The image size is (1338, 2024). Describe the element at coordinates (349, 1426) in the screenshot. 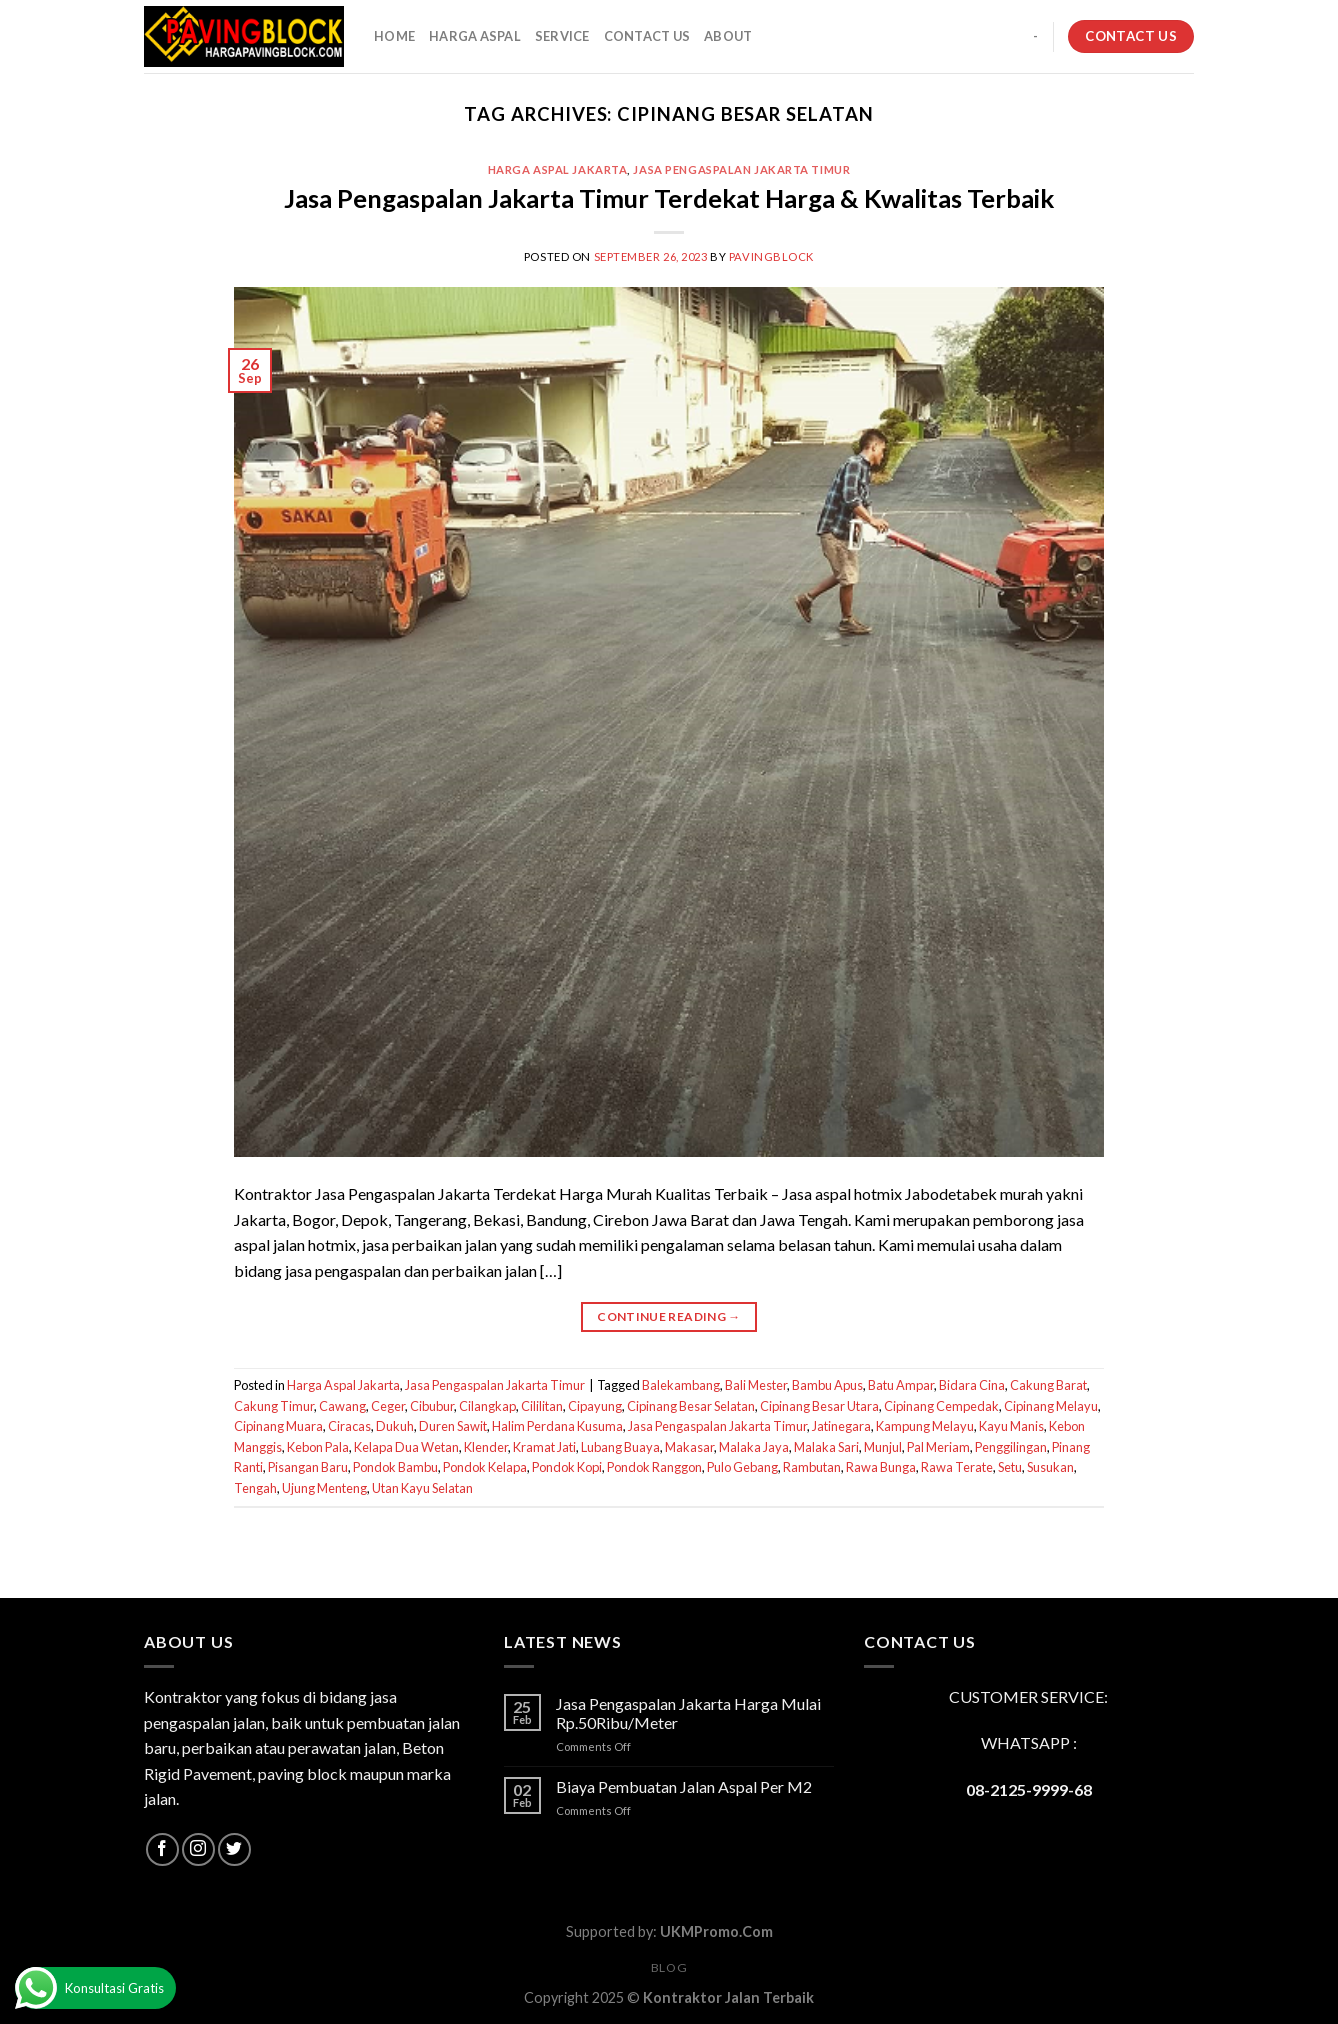

I see `Ciracas` at that location.